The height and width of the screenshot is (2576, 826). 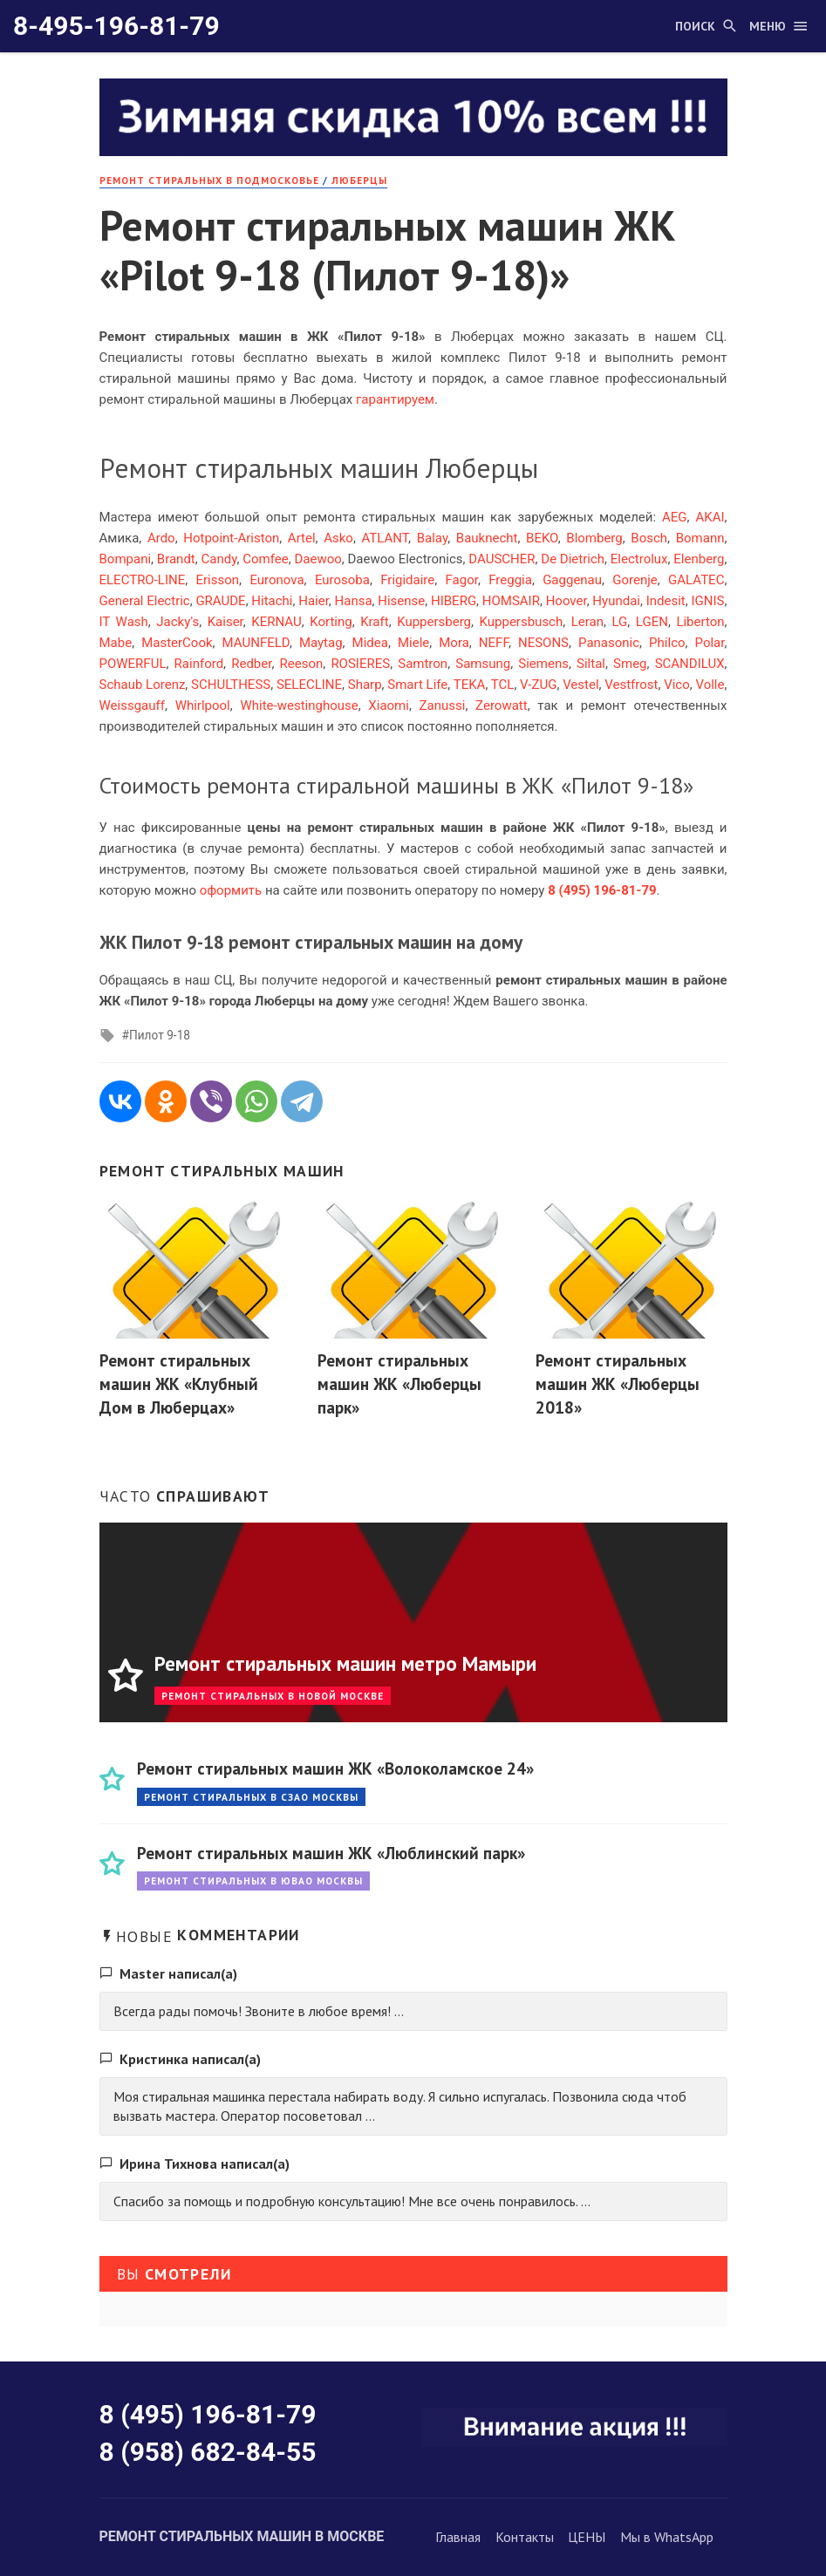 What do you see at coordinates (707, 601) in the screenshot?
I see `IGNIS` at bounding box center [707, 601].